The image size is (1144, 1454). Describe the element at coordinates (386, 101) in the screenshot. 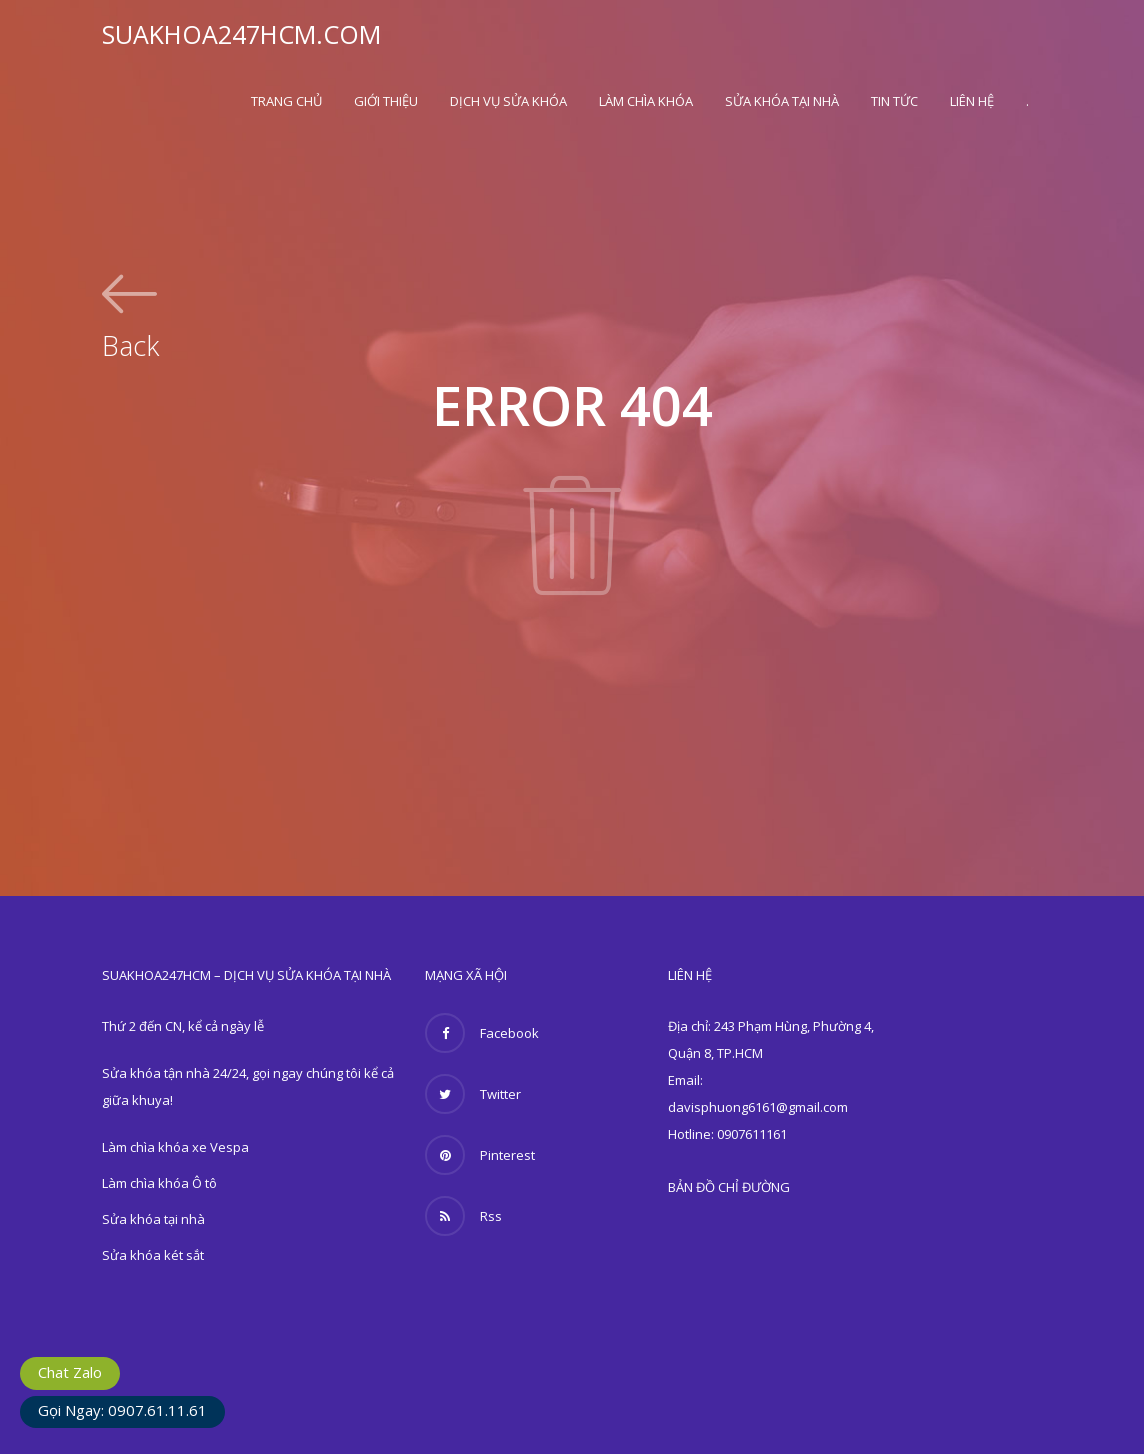

I see `Giới thiệu` at that location.